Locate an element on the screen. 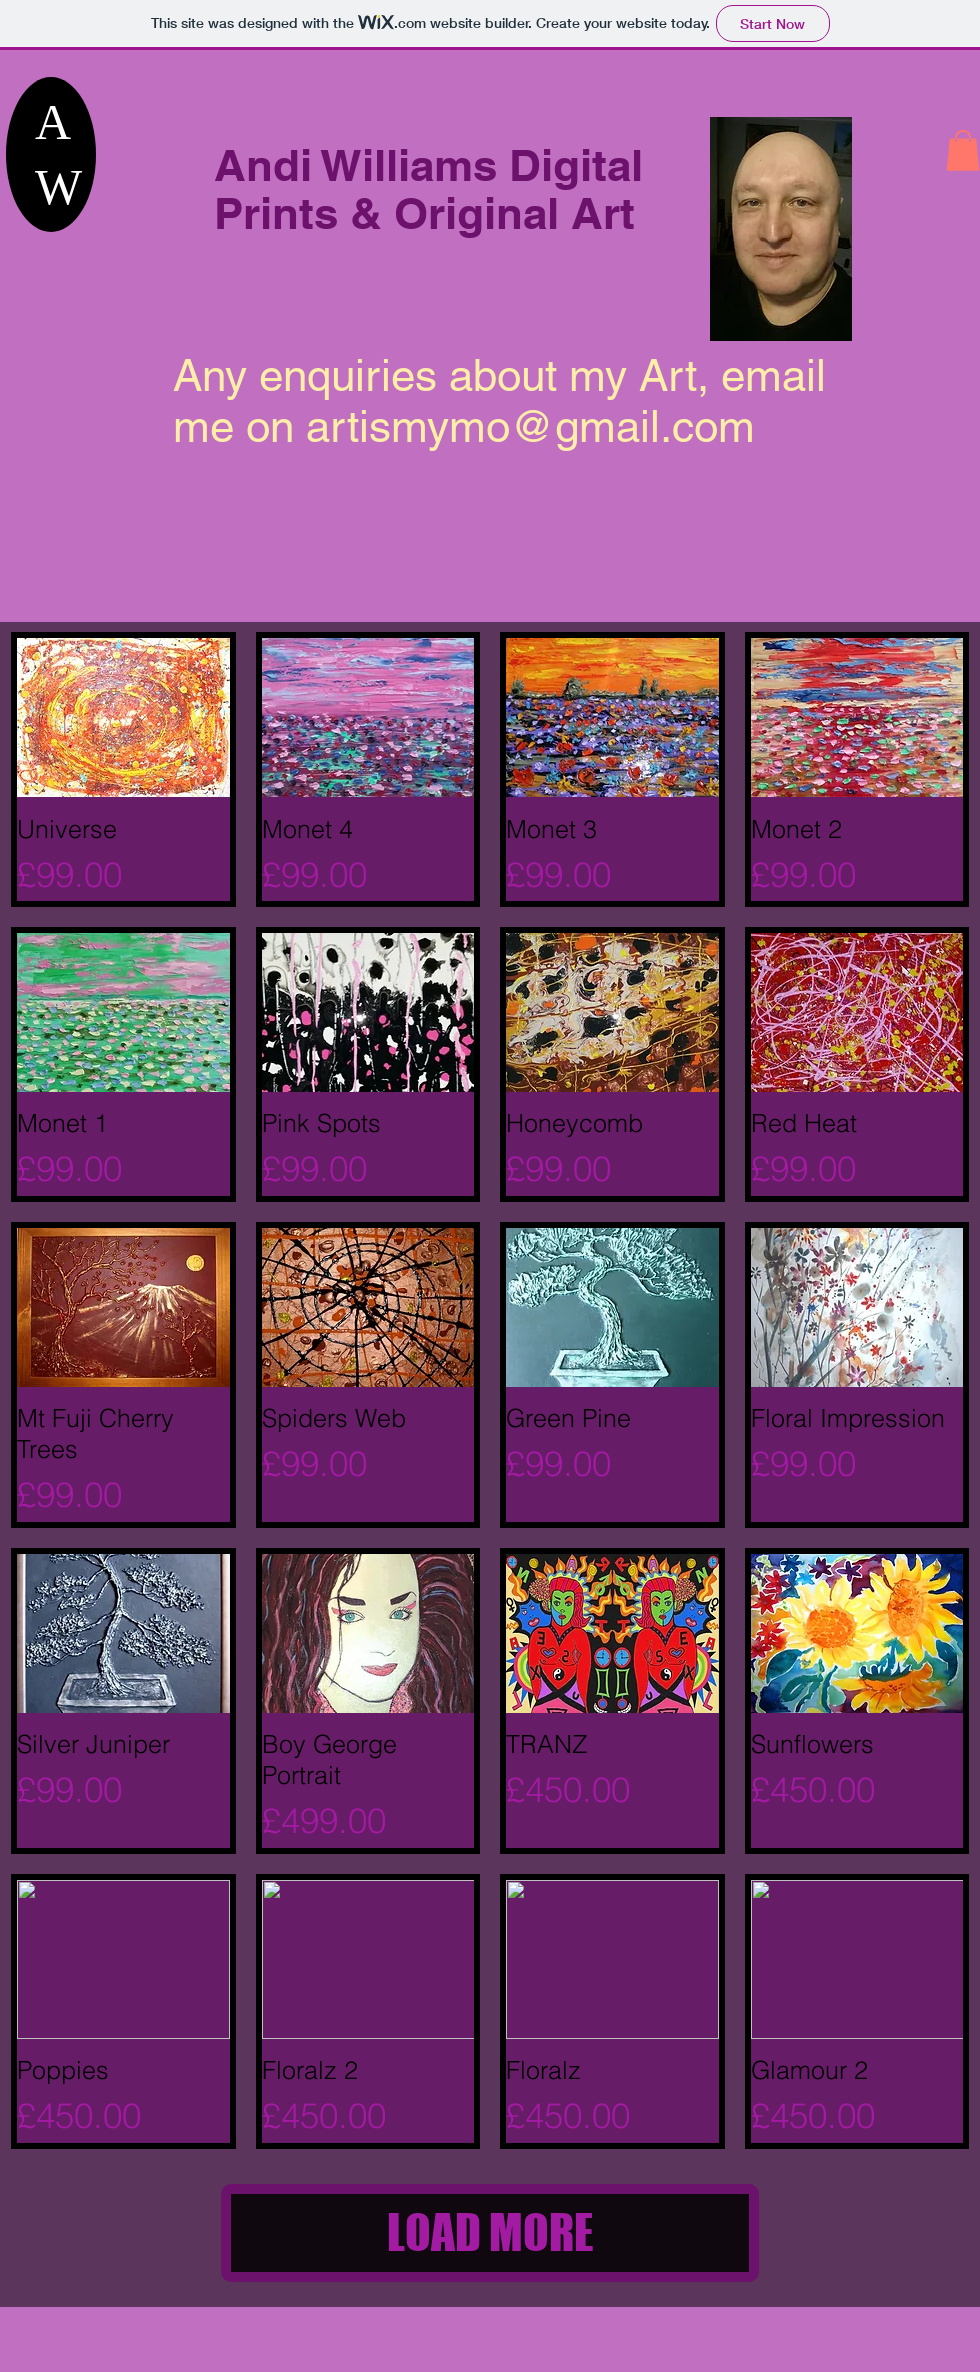 This screenshot has width=980, height=2372. [button] is located at coordinates (963, 150).